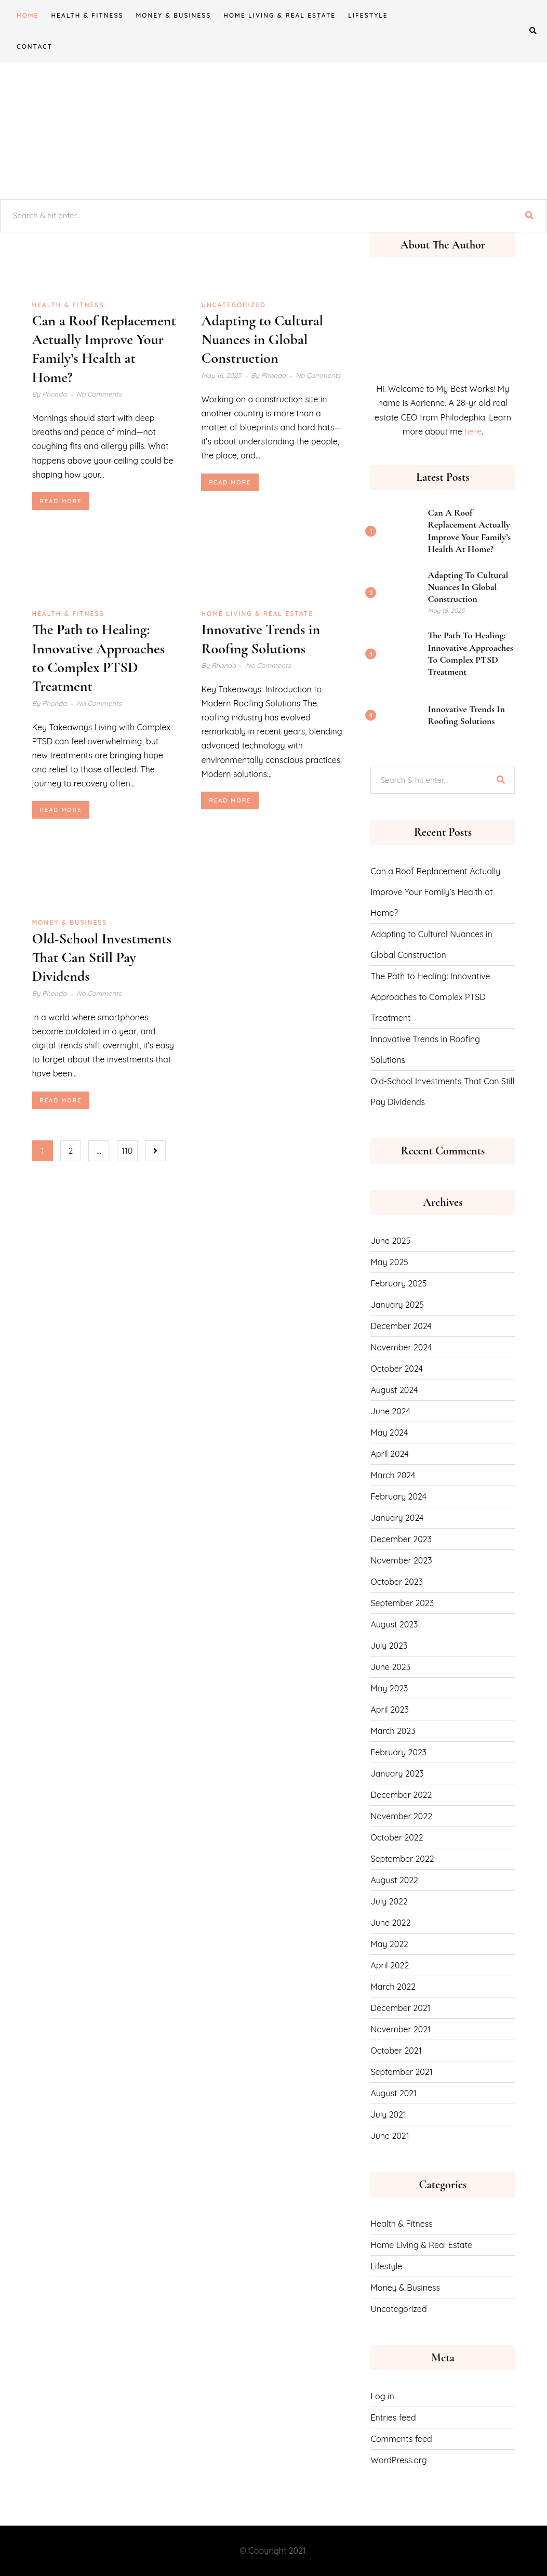 Image resolution: width=547 pixels, height=2576 pixels. What do you see at coordinates (394, 1390) in the screenshot?
I see `August 2024` at bounding box center [394, 1390].